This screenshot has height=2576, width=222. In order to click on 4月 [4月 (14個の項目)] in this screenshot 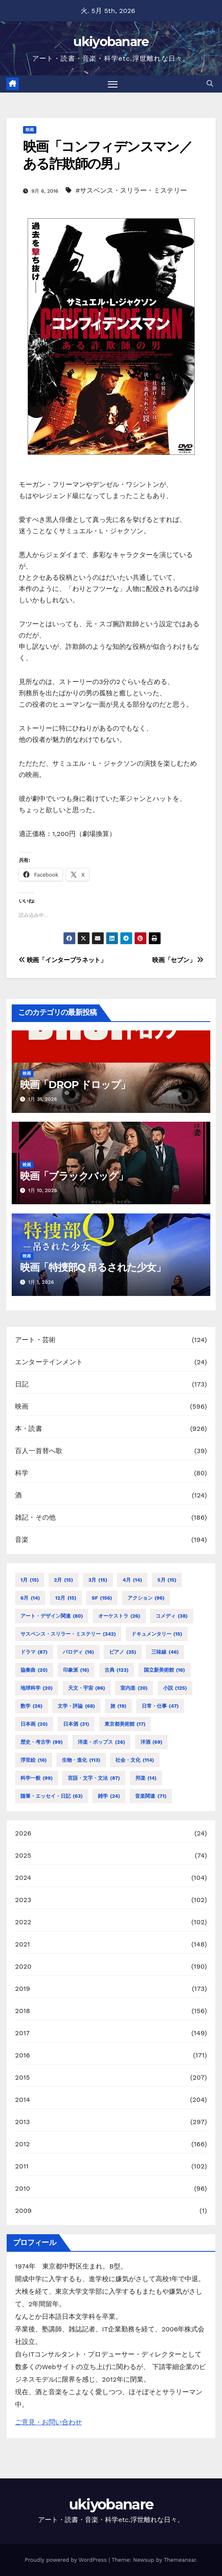, I will do `click(132, 1580)`.